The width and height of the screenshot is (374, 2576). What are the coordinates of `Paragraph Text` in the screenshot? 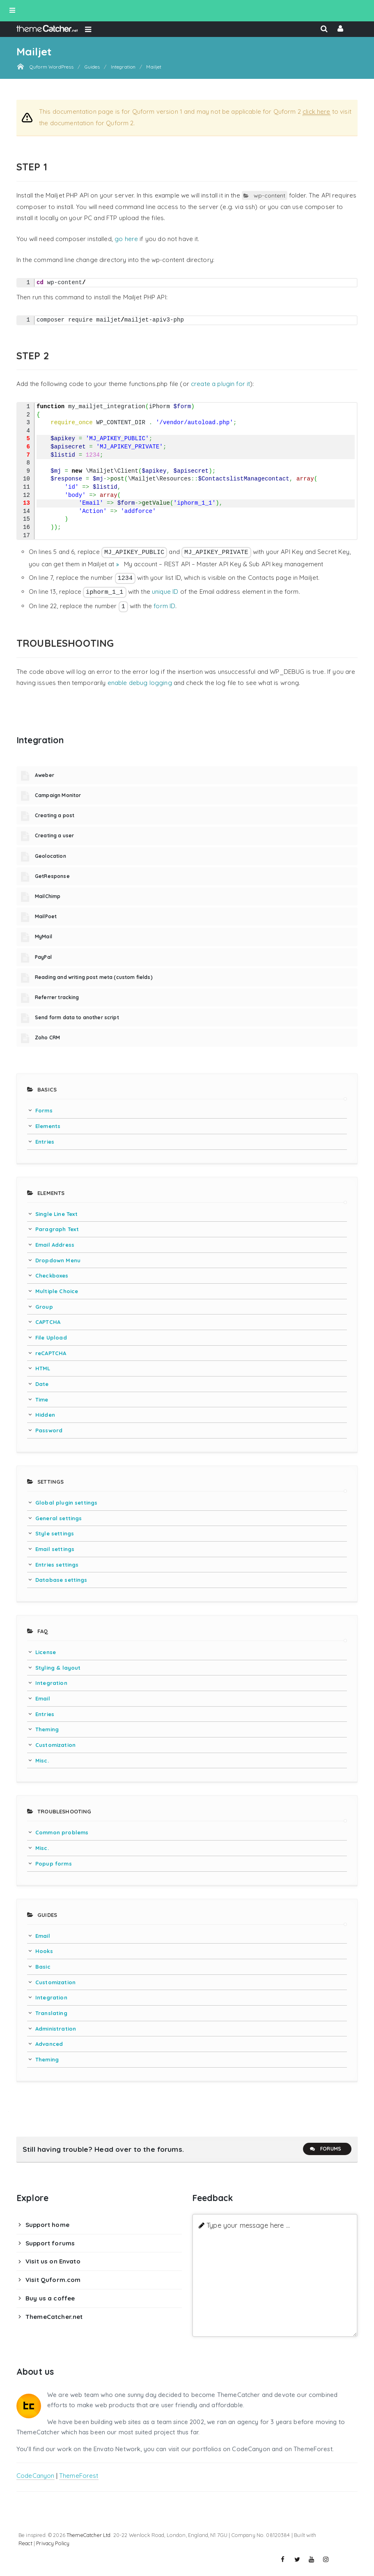 It's located at (57, 1229).